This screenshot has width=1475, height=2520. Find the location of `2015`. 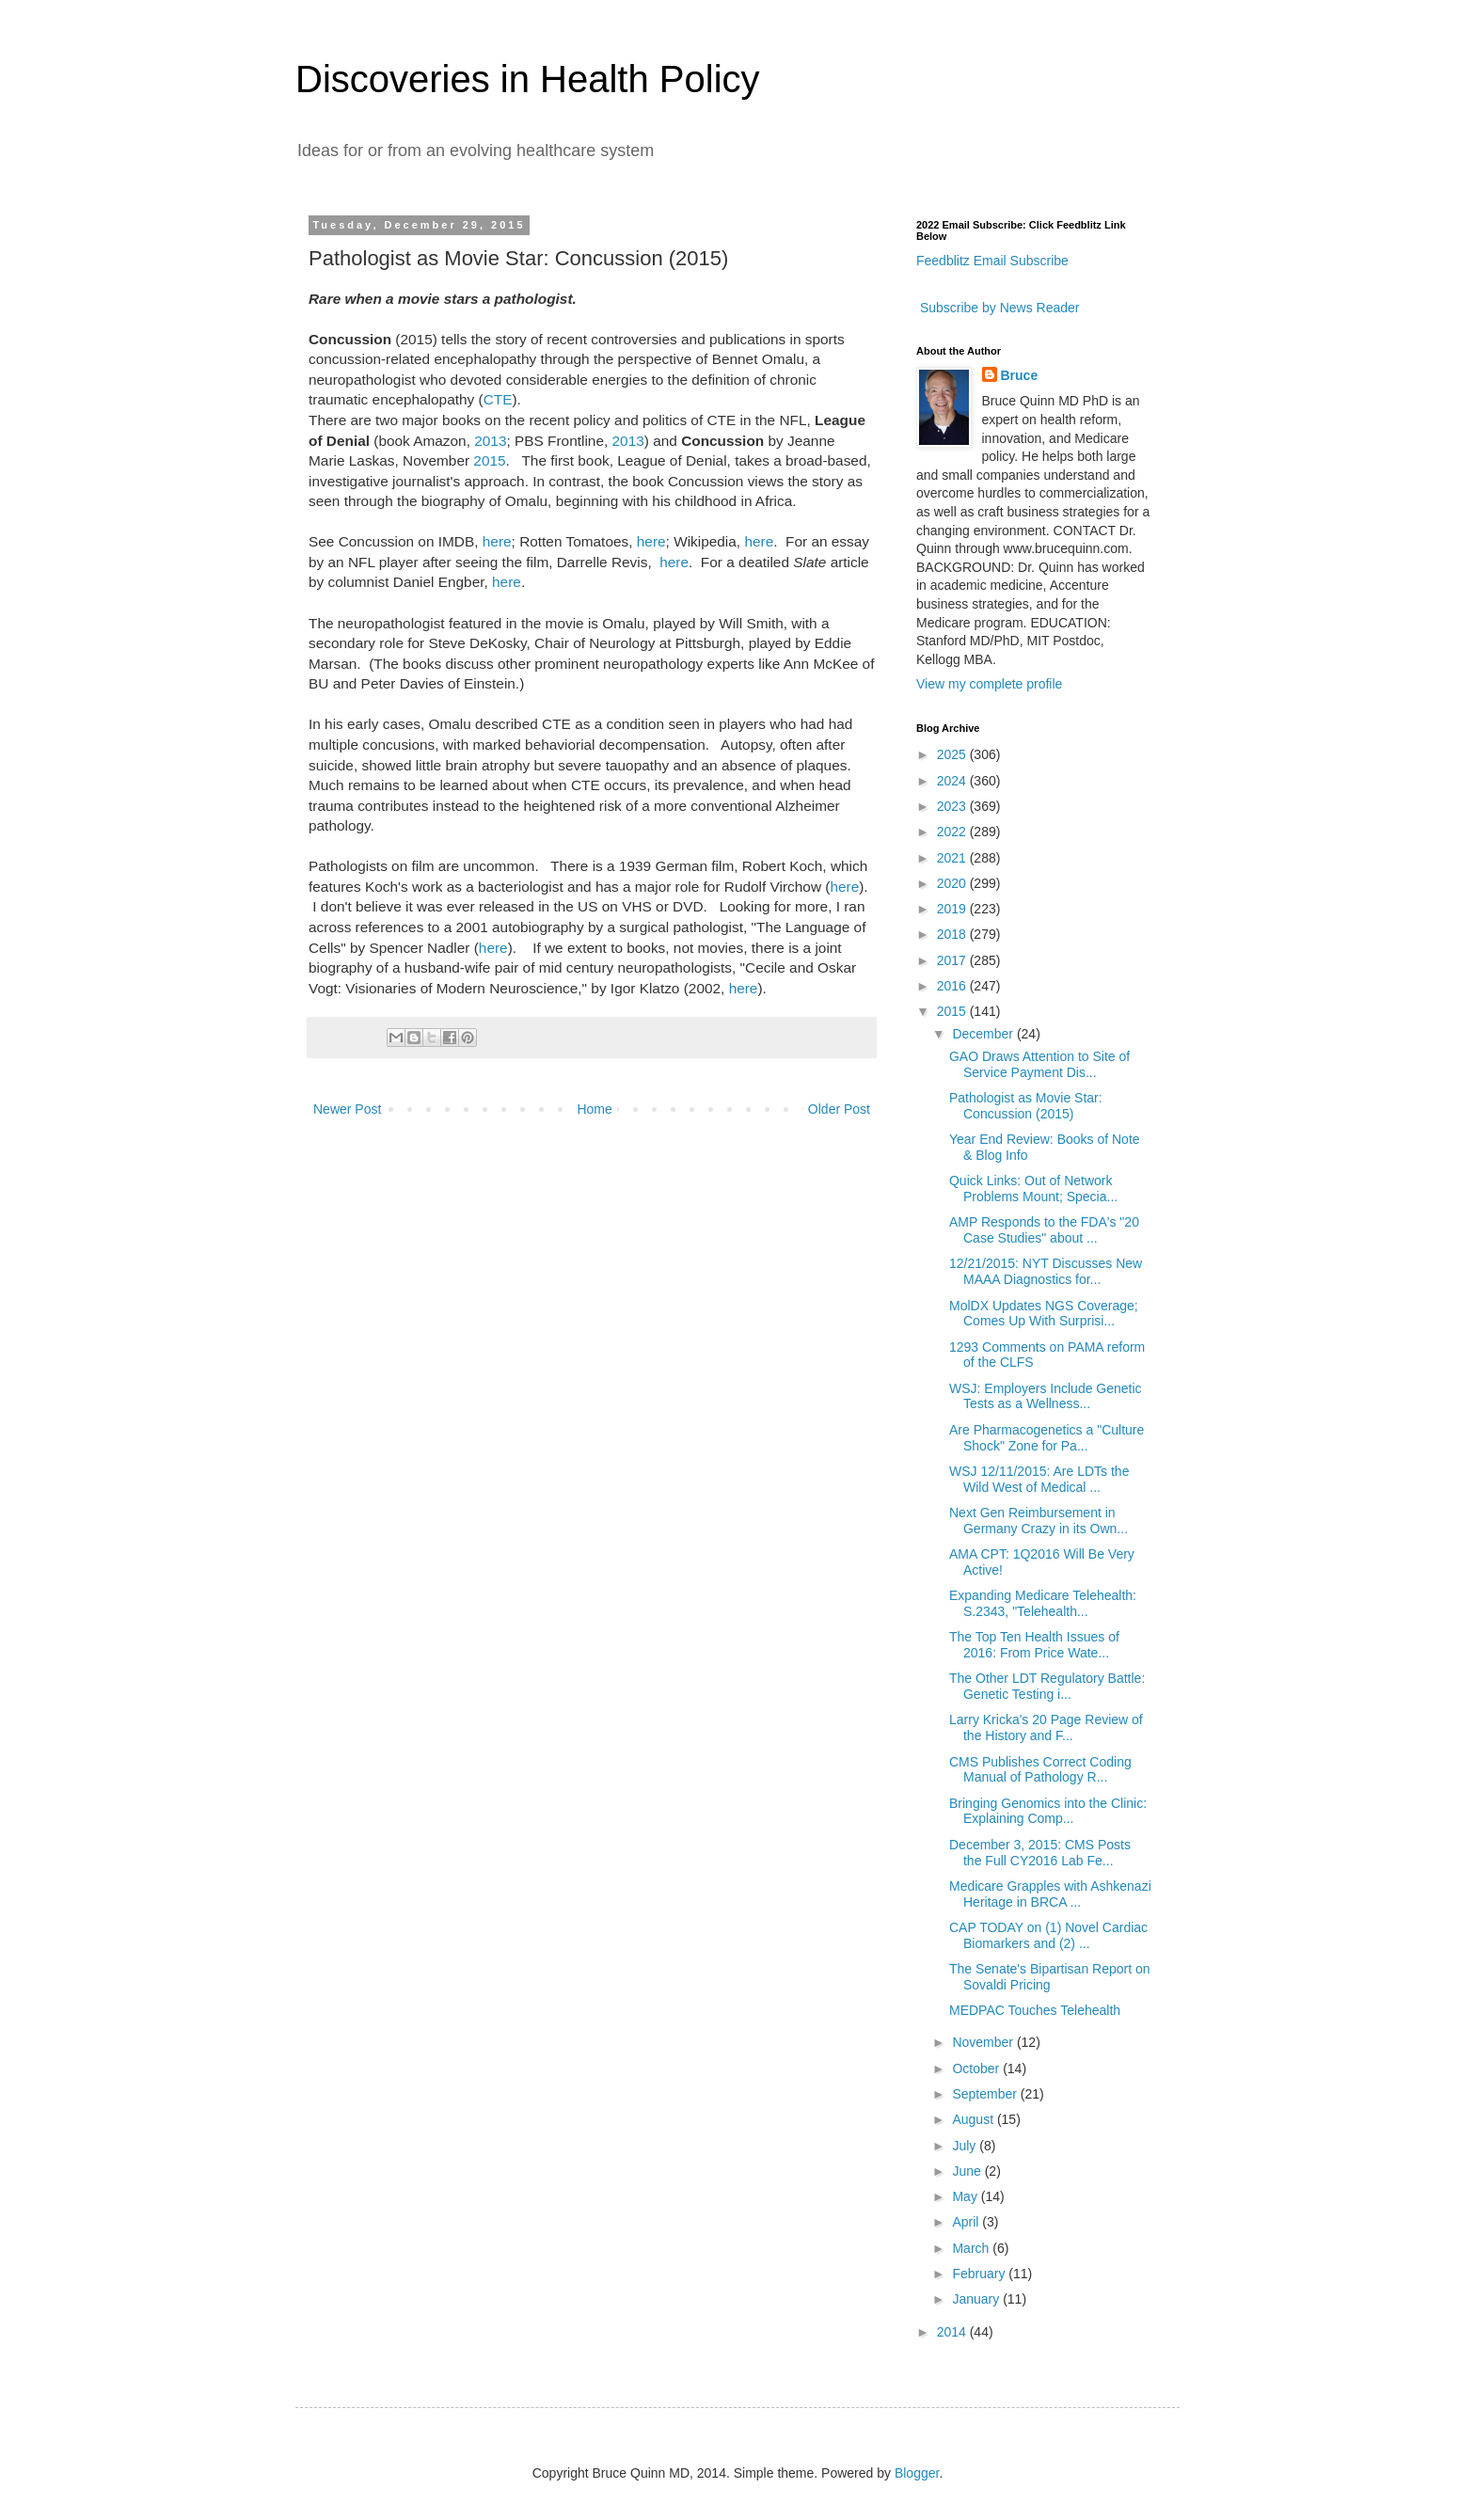

2015 is located at coordinates (489, 460).